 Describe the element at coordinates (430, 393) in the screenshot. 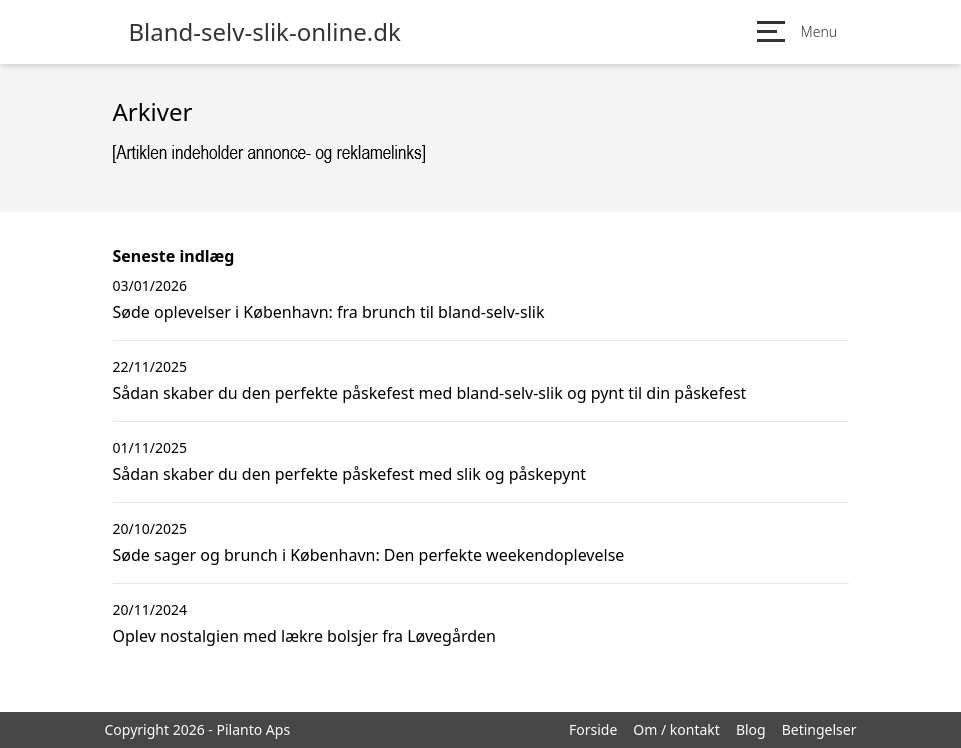

I see `Sådan skaber du den perfekte påskefest med bland-selv-slik og pynt til din påskefest` at that location.